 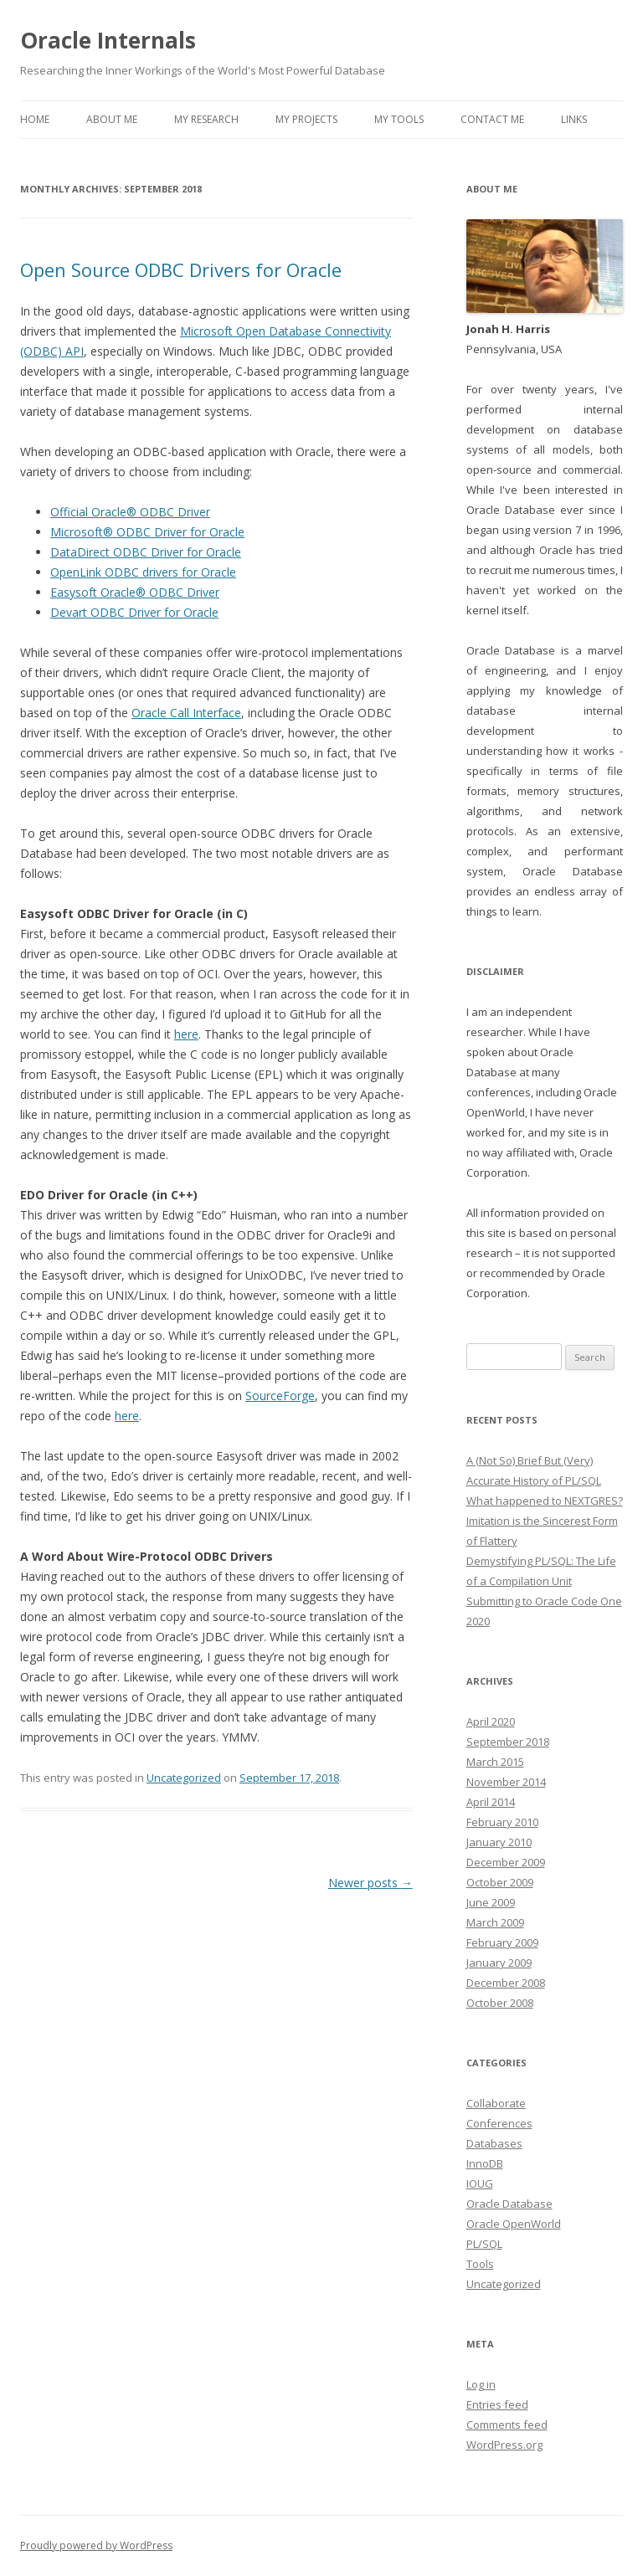 I want to click on April 2020, so click(x=490, y=1721).